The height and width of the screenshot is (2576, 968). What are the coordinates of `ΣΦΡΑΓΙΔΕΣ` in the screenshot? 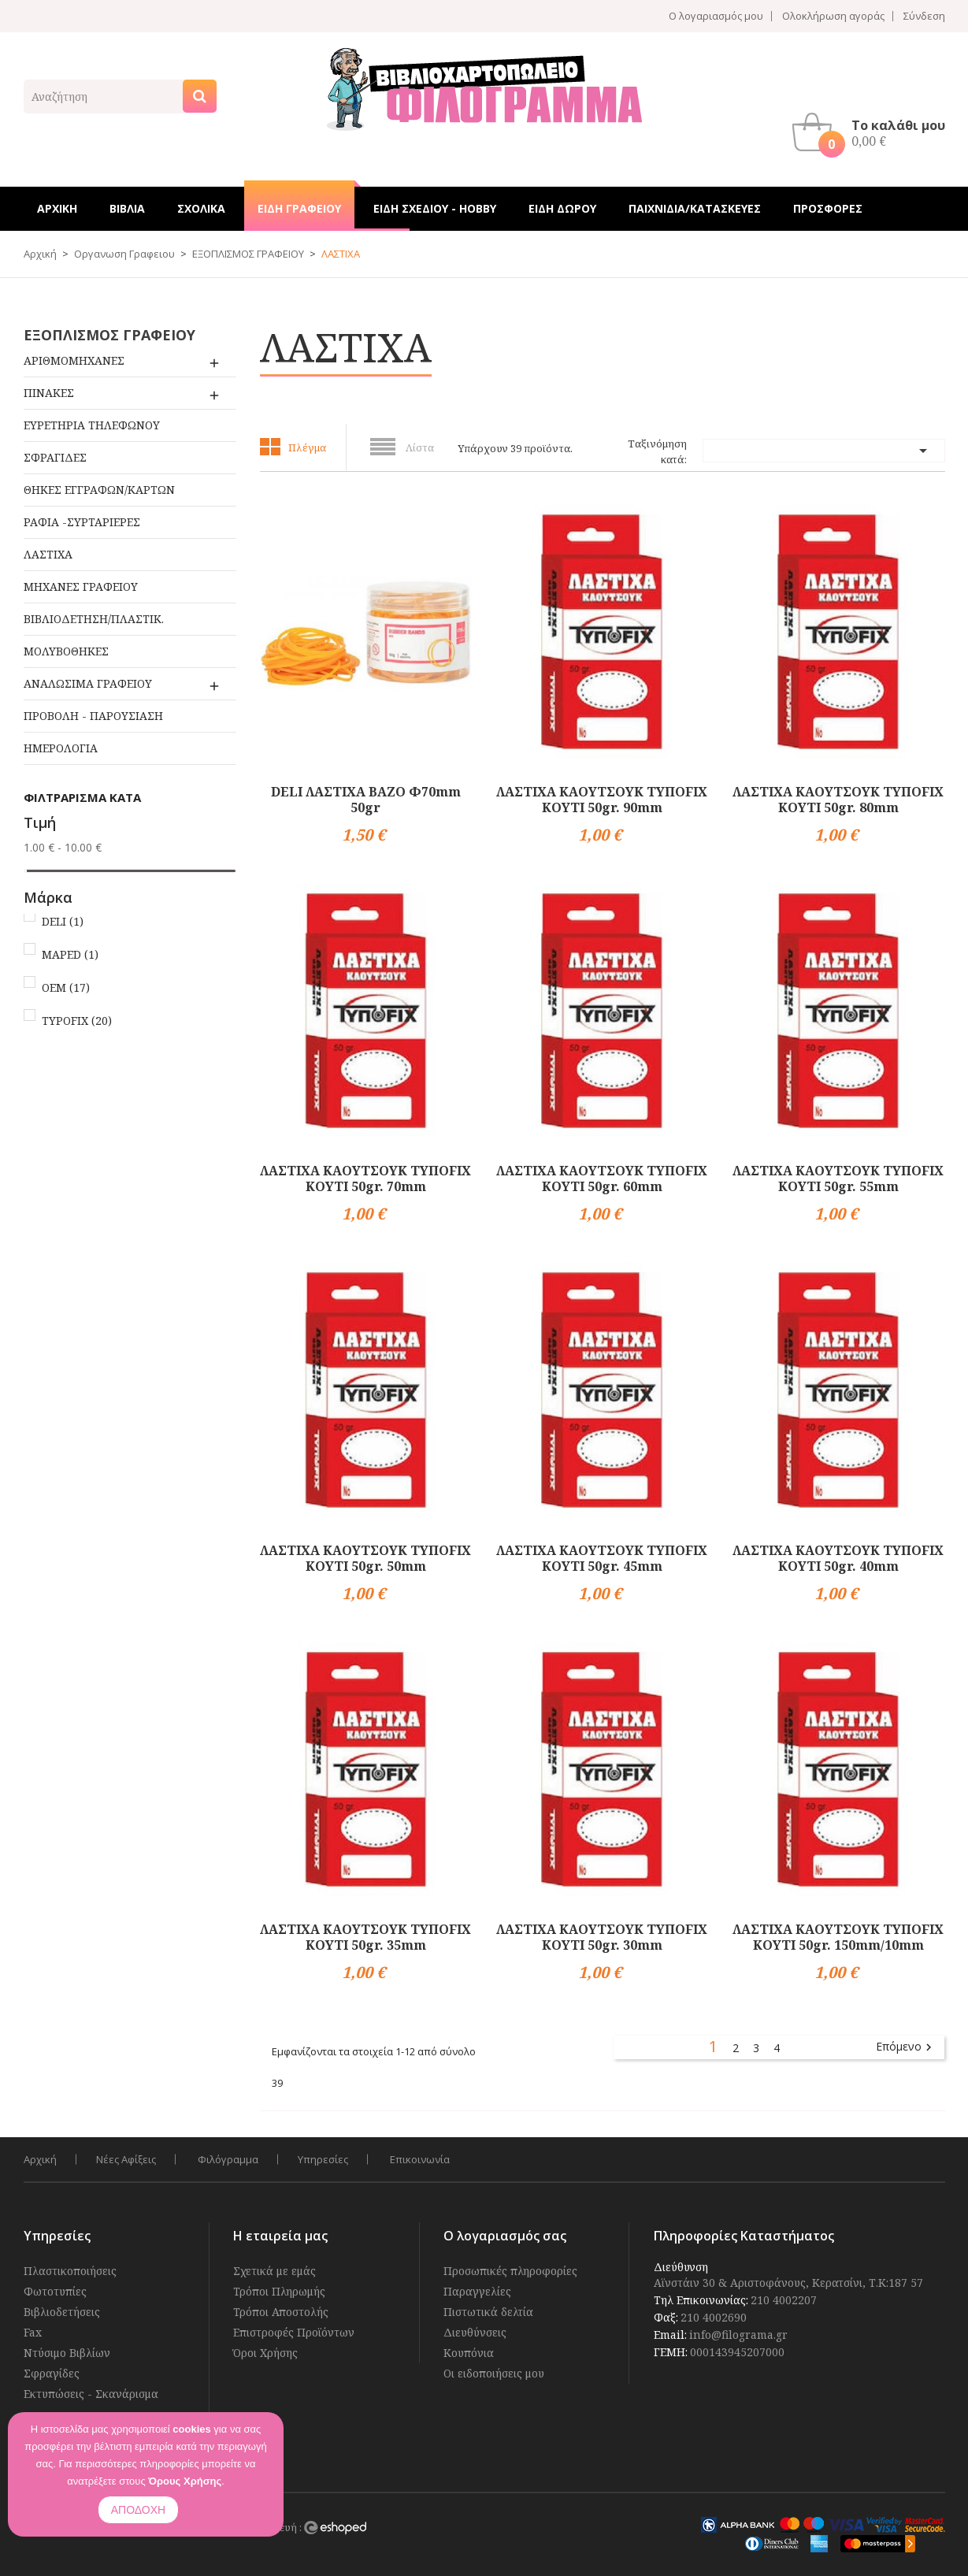 It's located at (55, 457).